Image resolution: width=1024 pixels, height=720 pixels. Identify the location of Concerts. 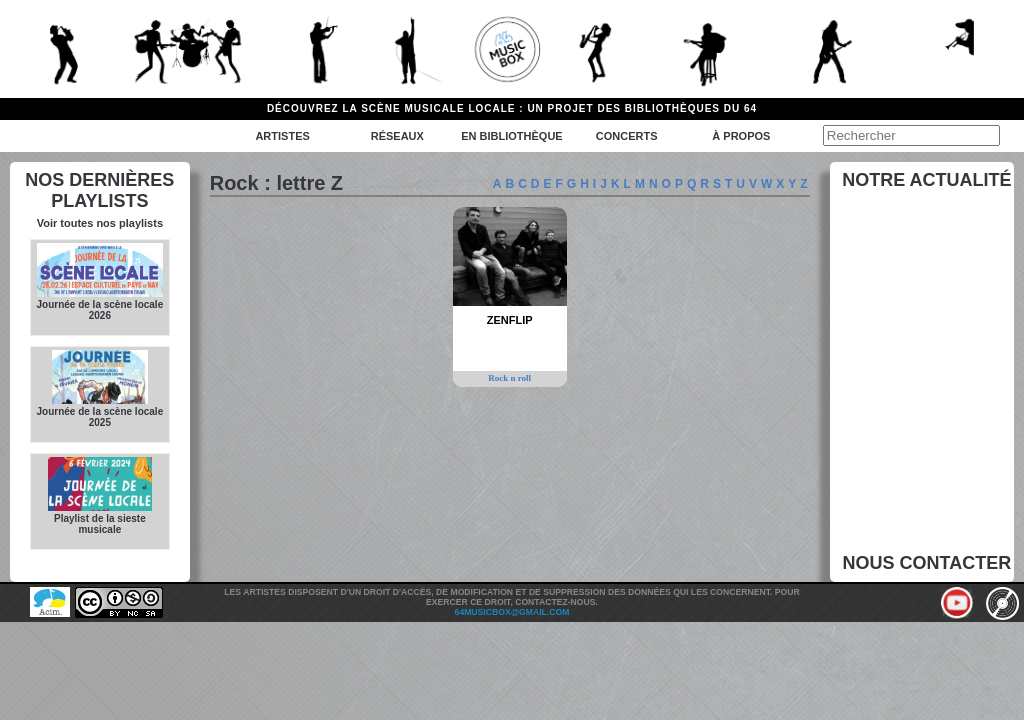
(627, 136).